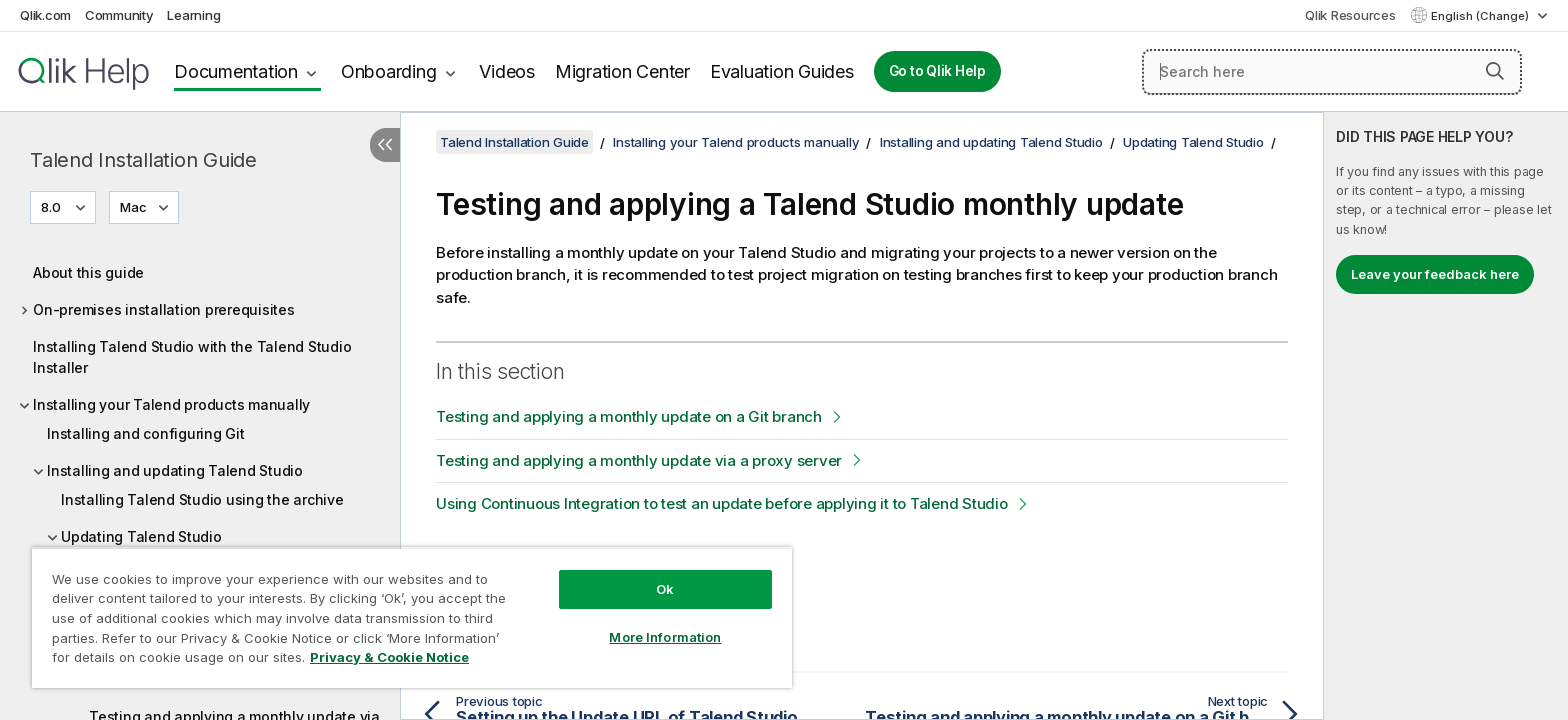  What do you see at coordinates (782, 71) in the screenshot?
I see `Evaluation Guides` at bounding box center [782, 71].